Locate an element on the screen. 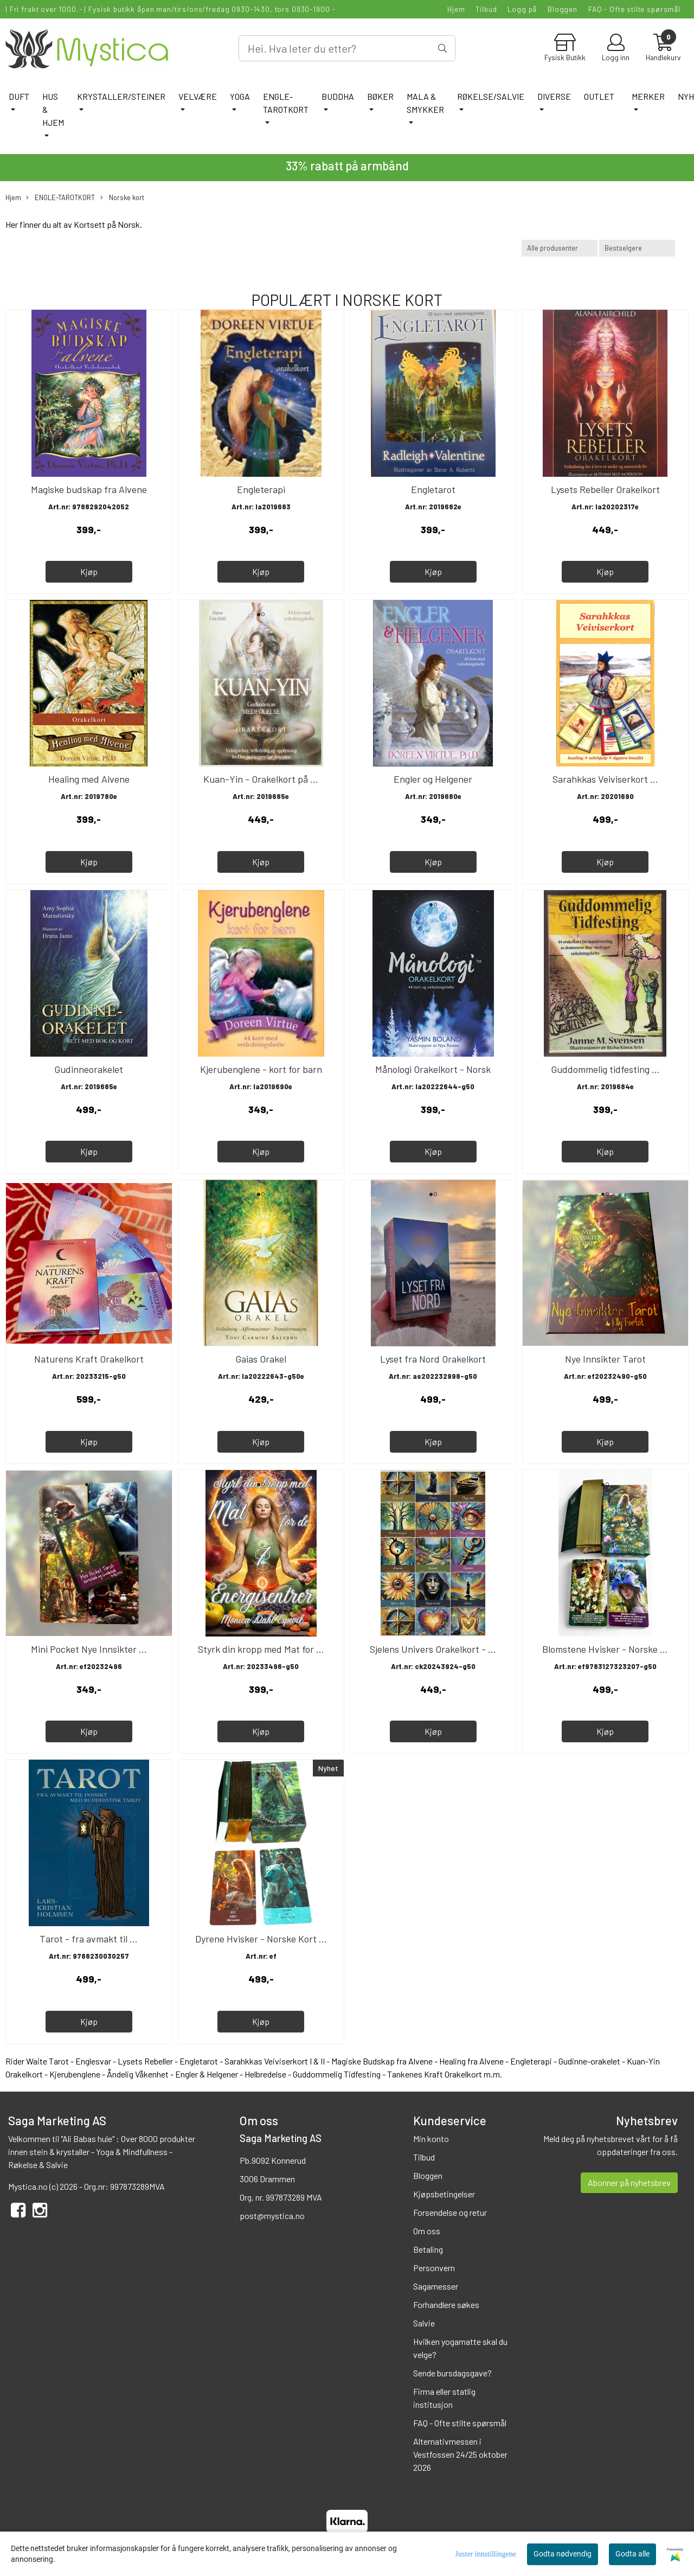  Magiske budskap fra Alvene is located at coordinates (89, 489).